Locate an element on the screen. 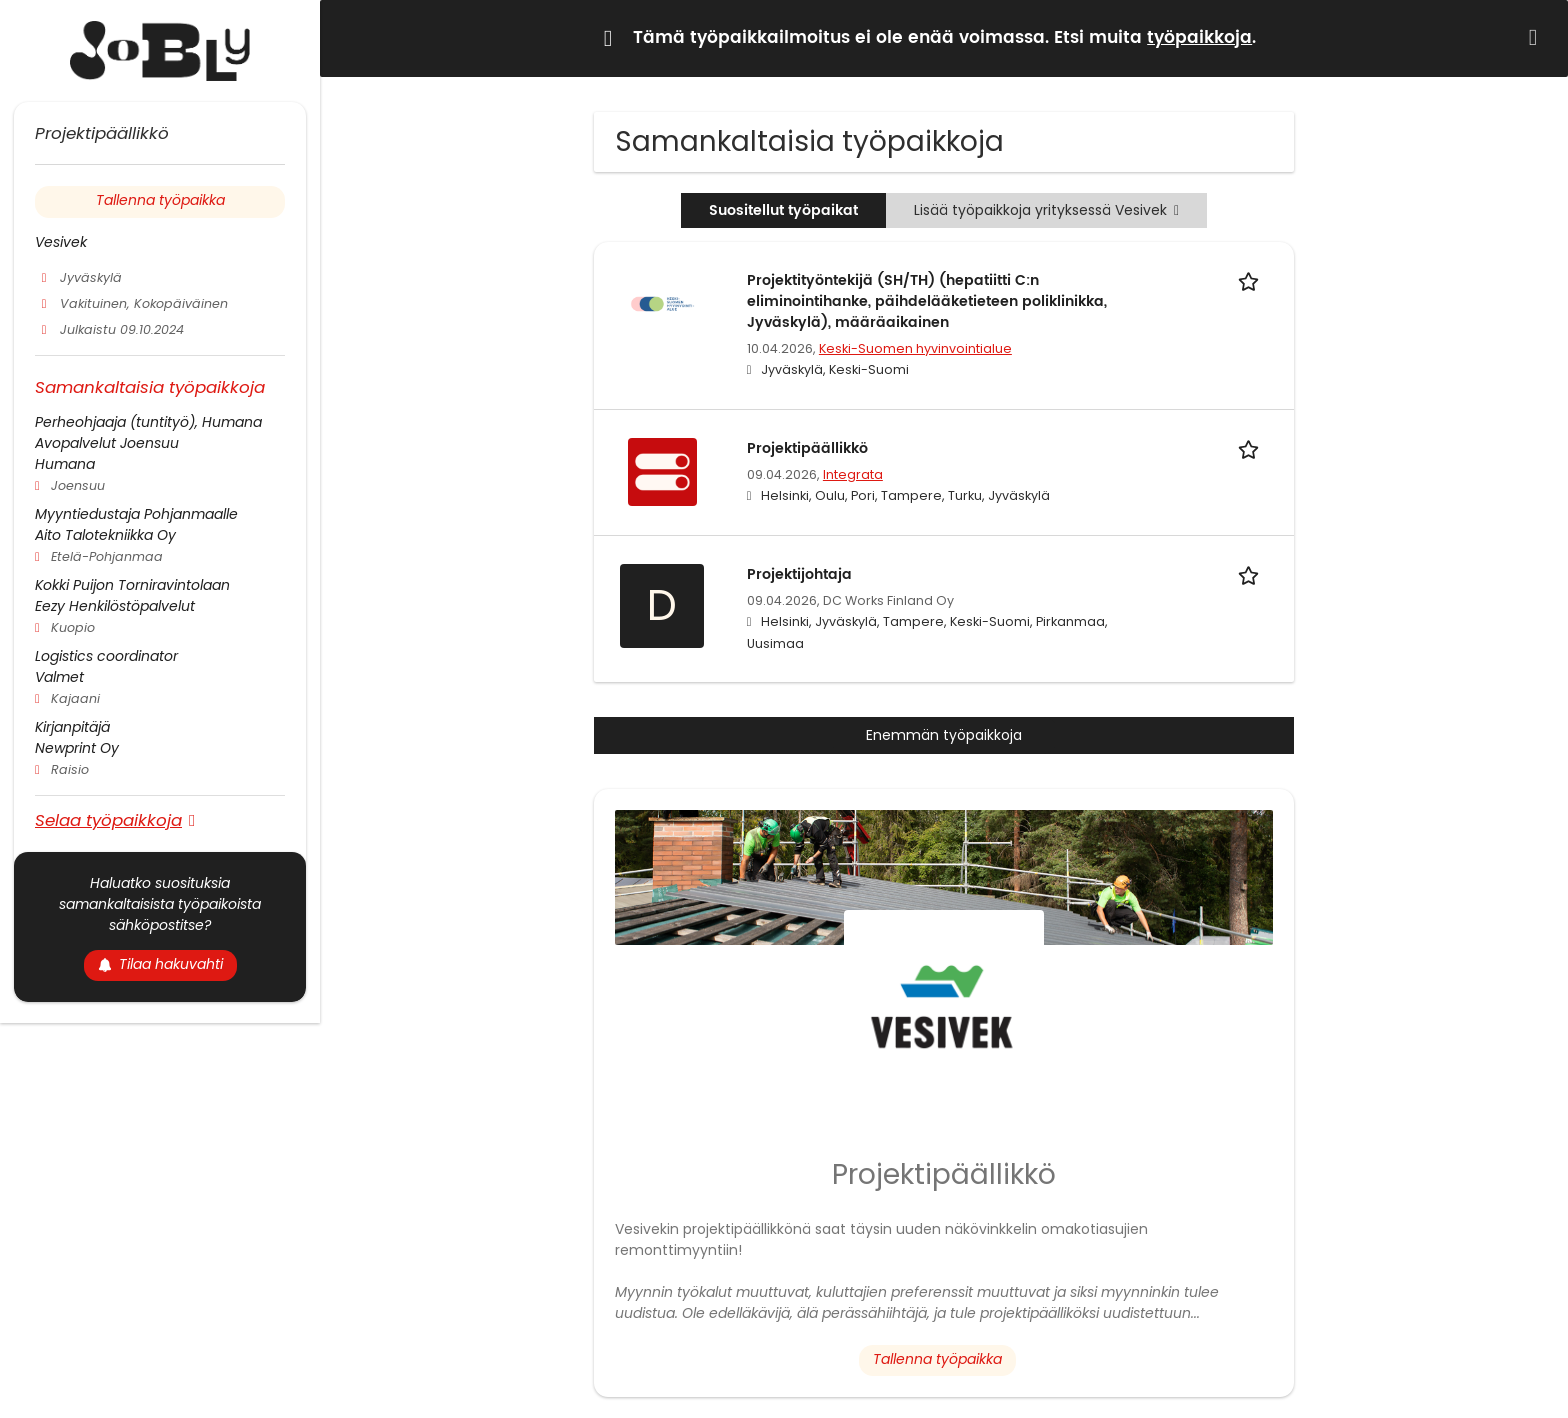 This screenshot has width=1568, height=1418. Kokki Puijon Torniravintolaan is located at coordinates (132, 585).